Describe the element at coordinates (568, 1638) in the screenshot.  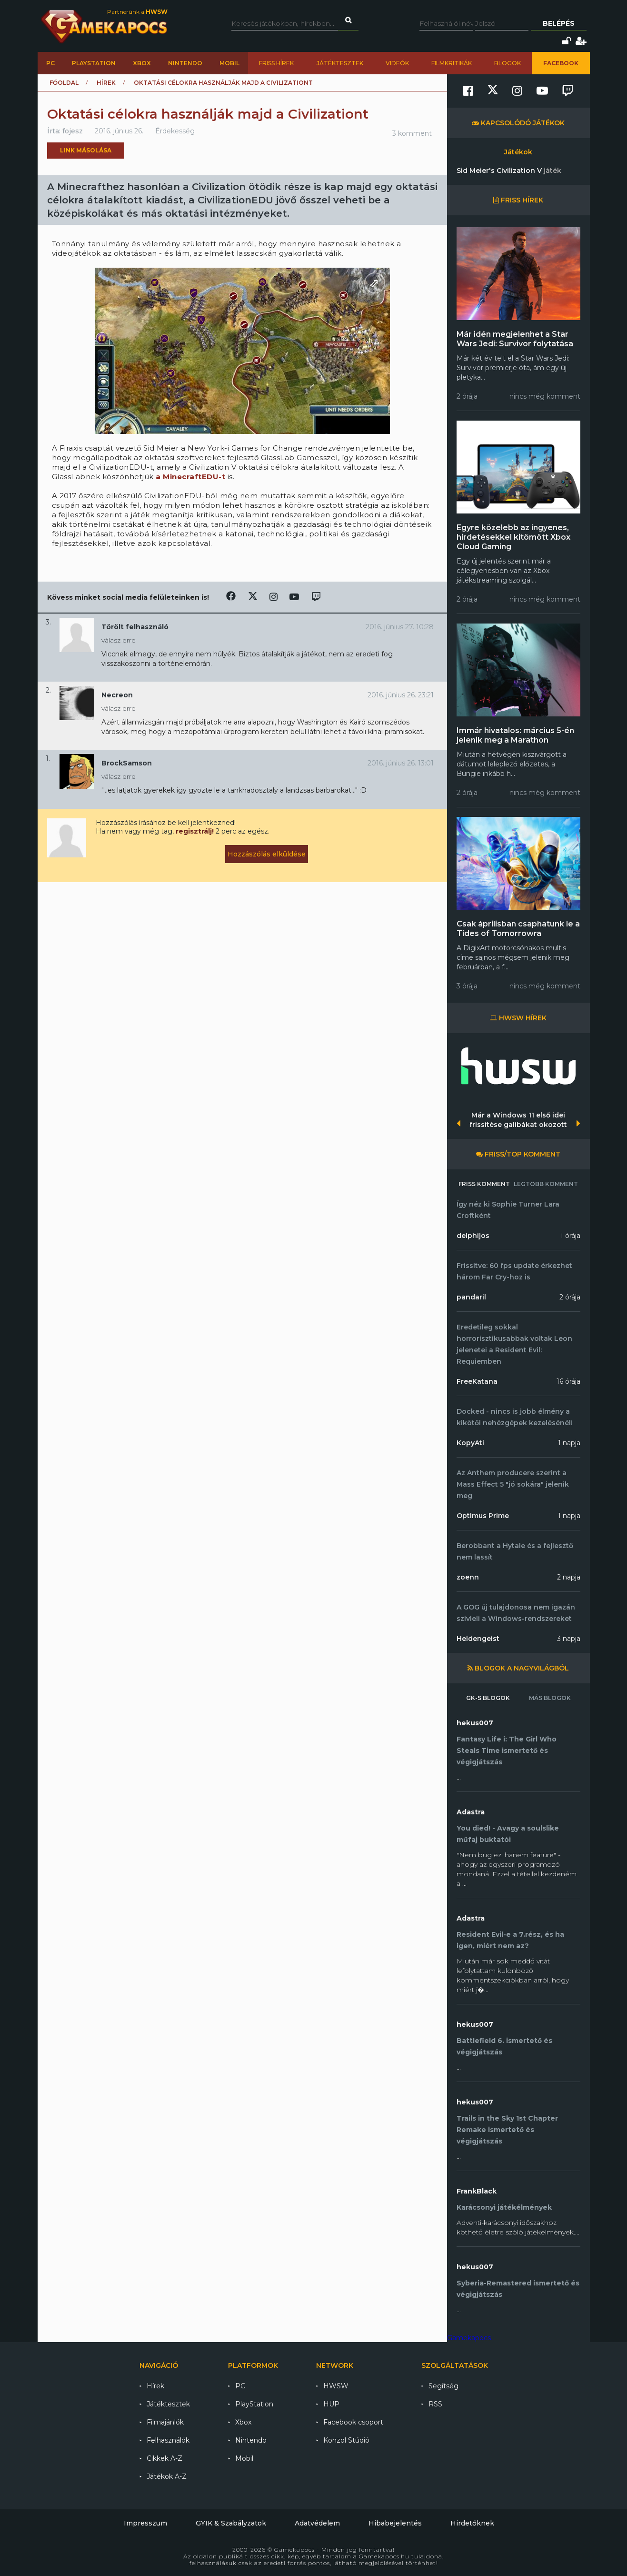
I see `3 napja` at that location.